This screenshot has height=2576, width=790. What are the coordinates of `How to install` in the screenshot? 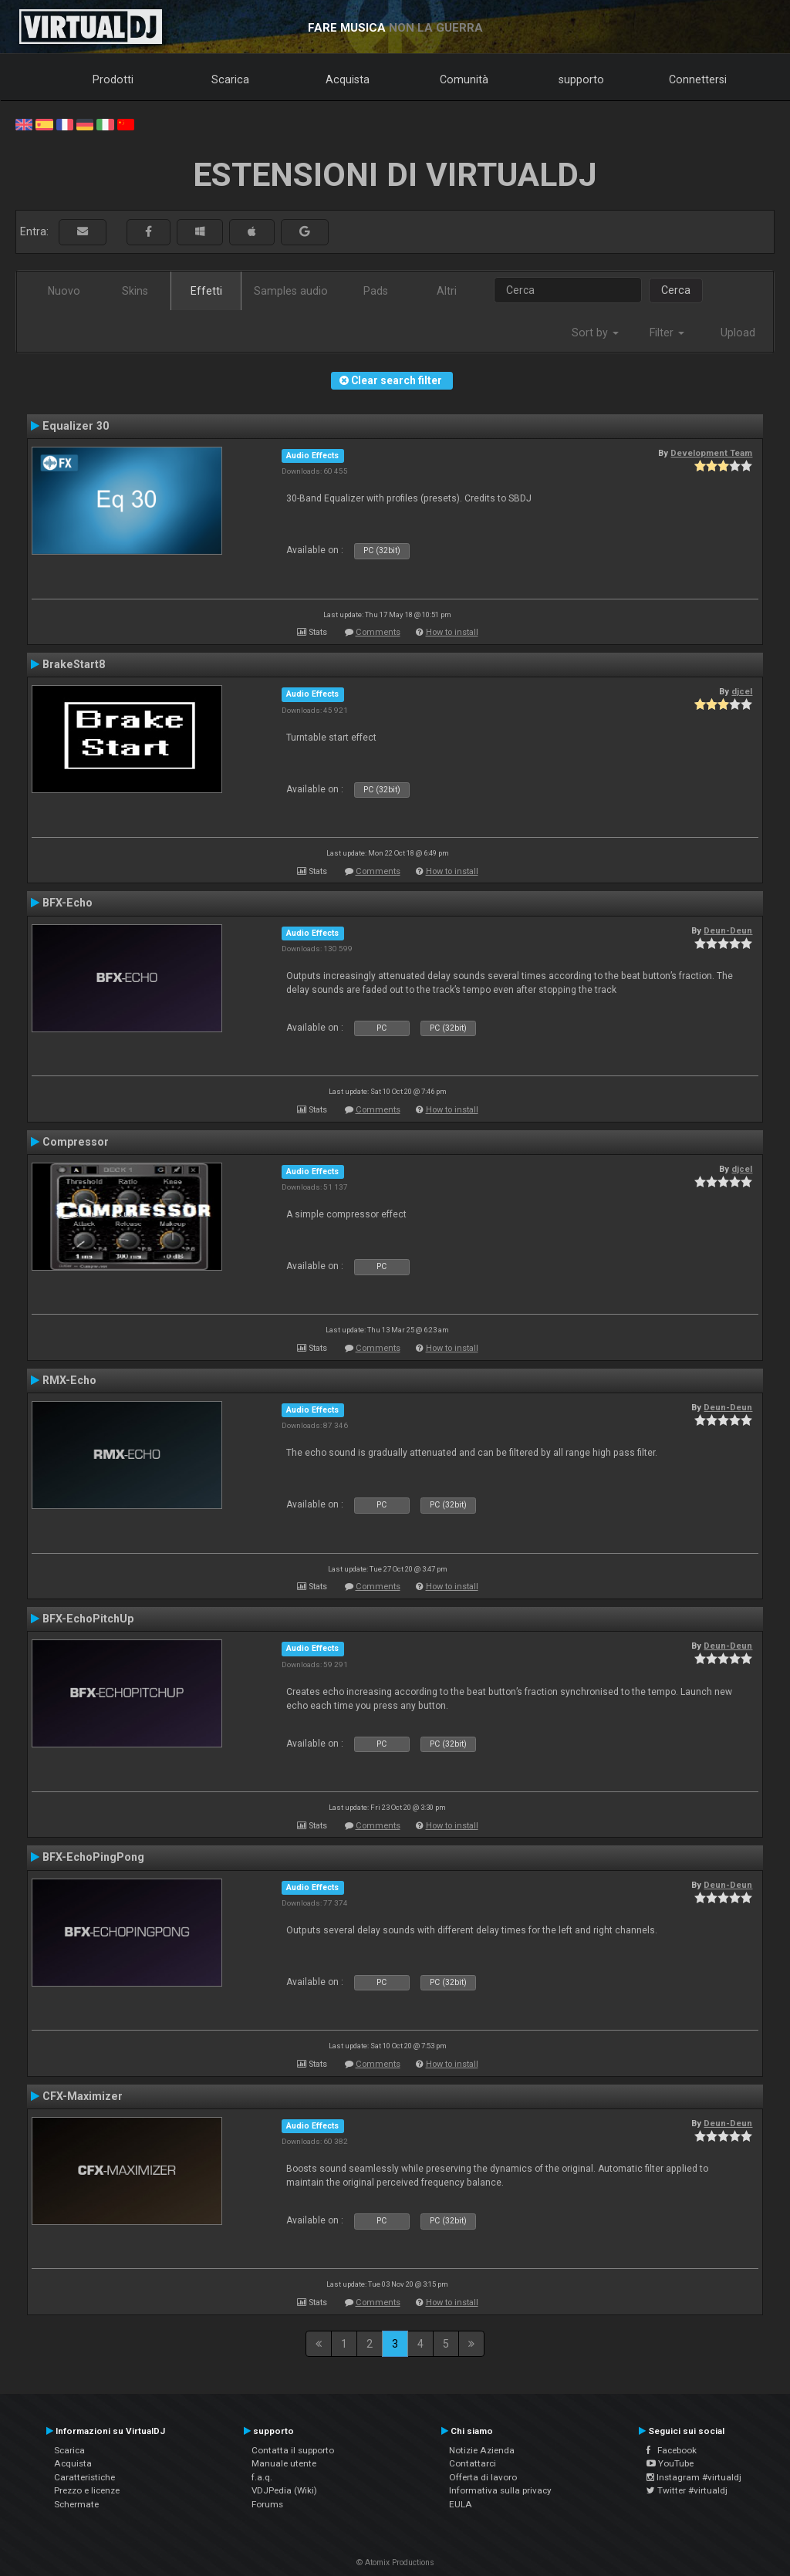 It's located at (452, 632).